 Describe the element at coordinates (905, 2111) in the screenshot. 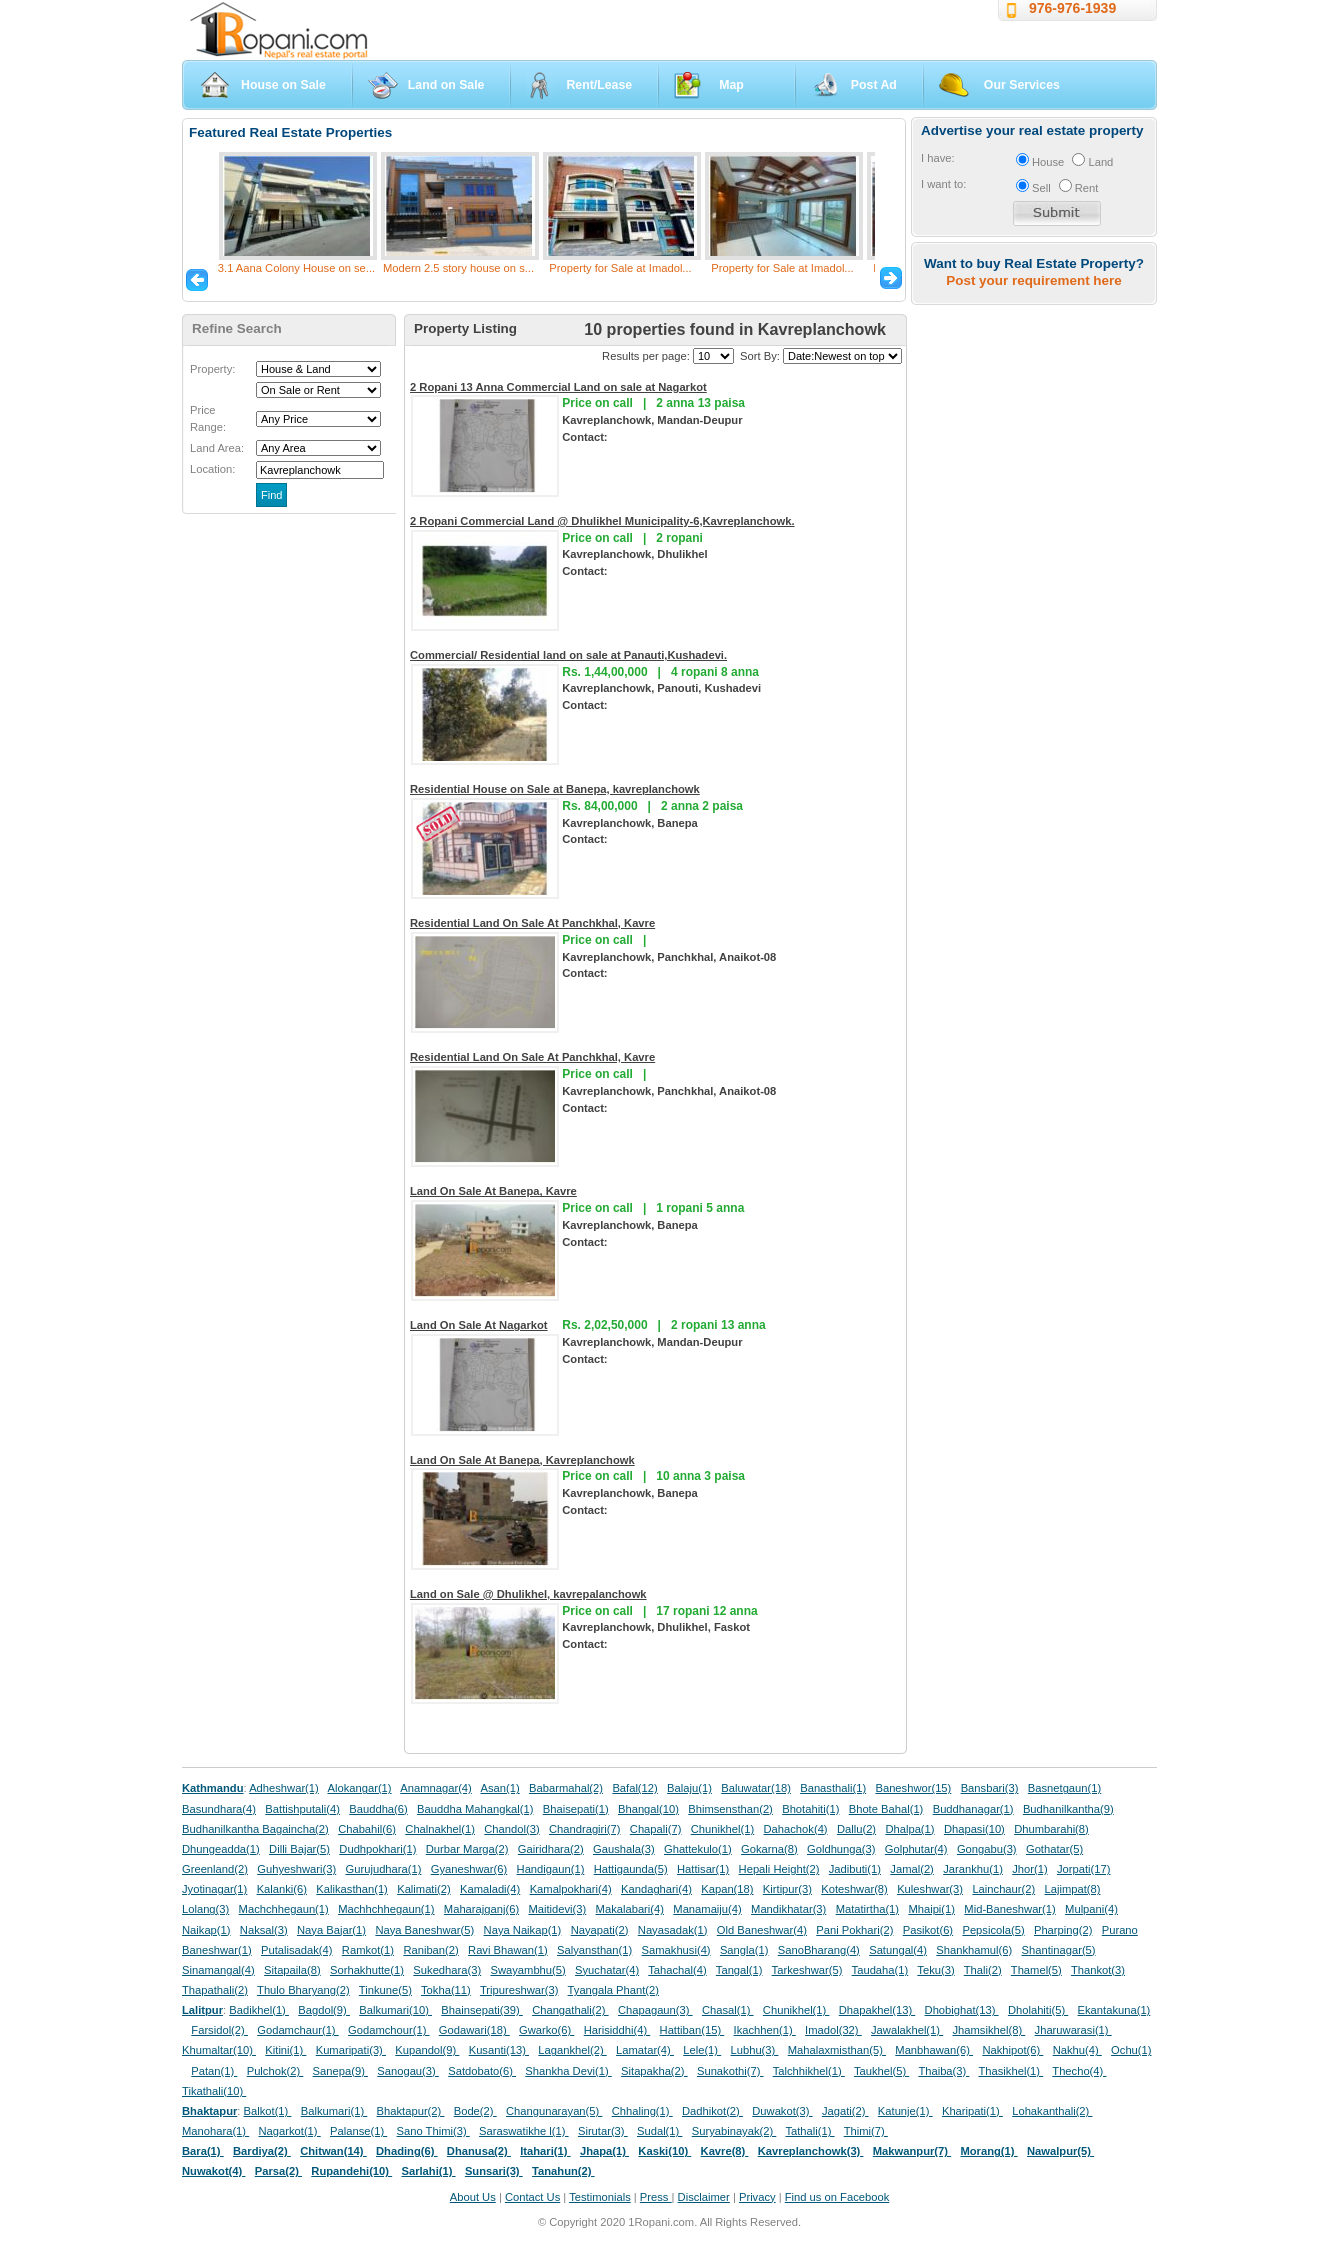

I see `Katunje(1)` at that location.